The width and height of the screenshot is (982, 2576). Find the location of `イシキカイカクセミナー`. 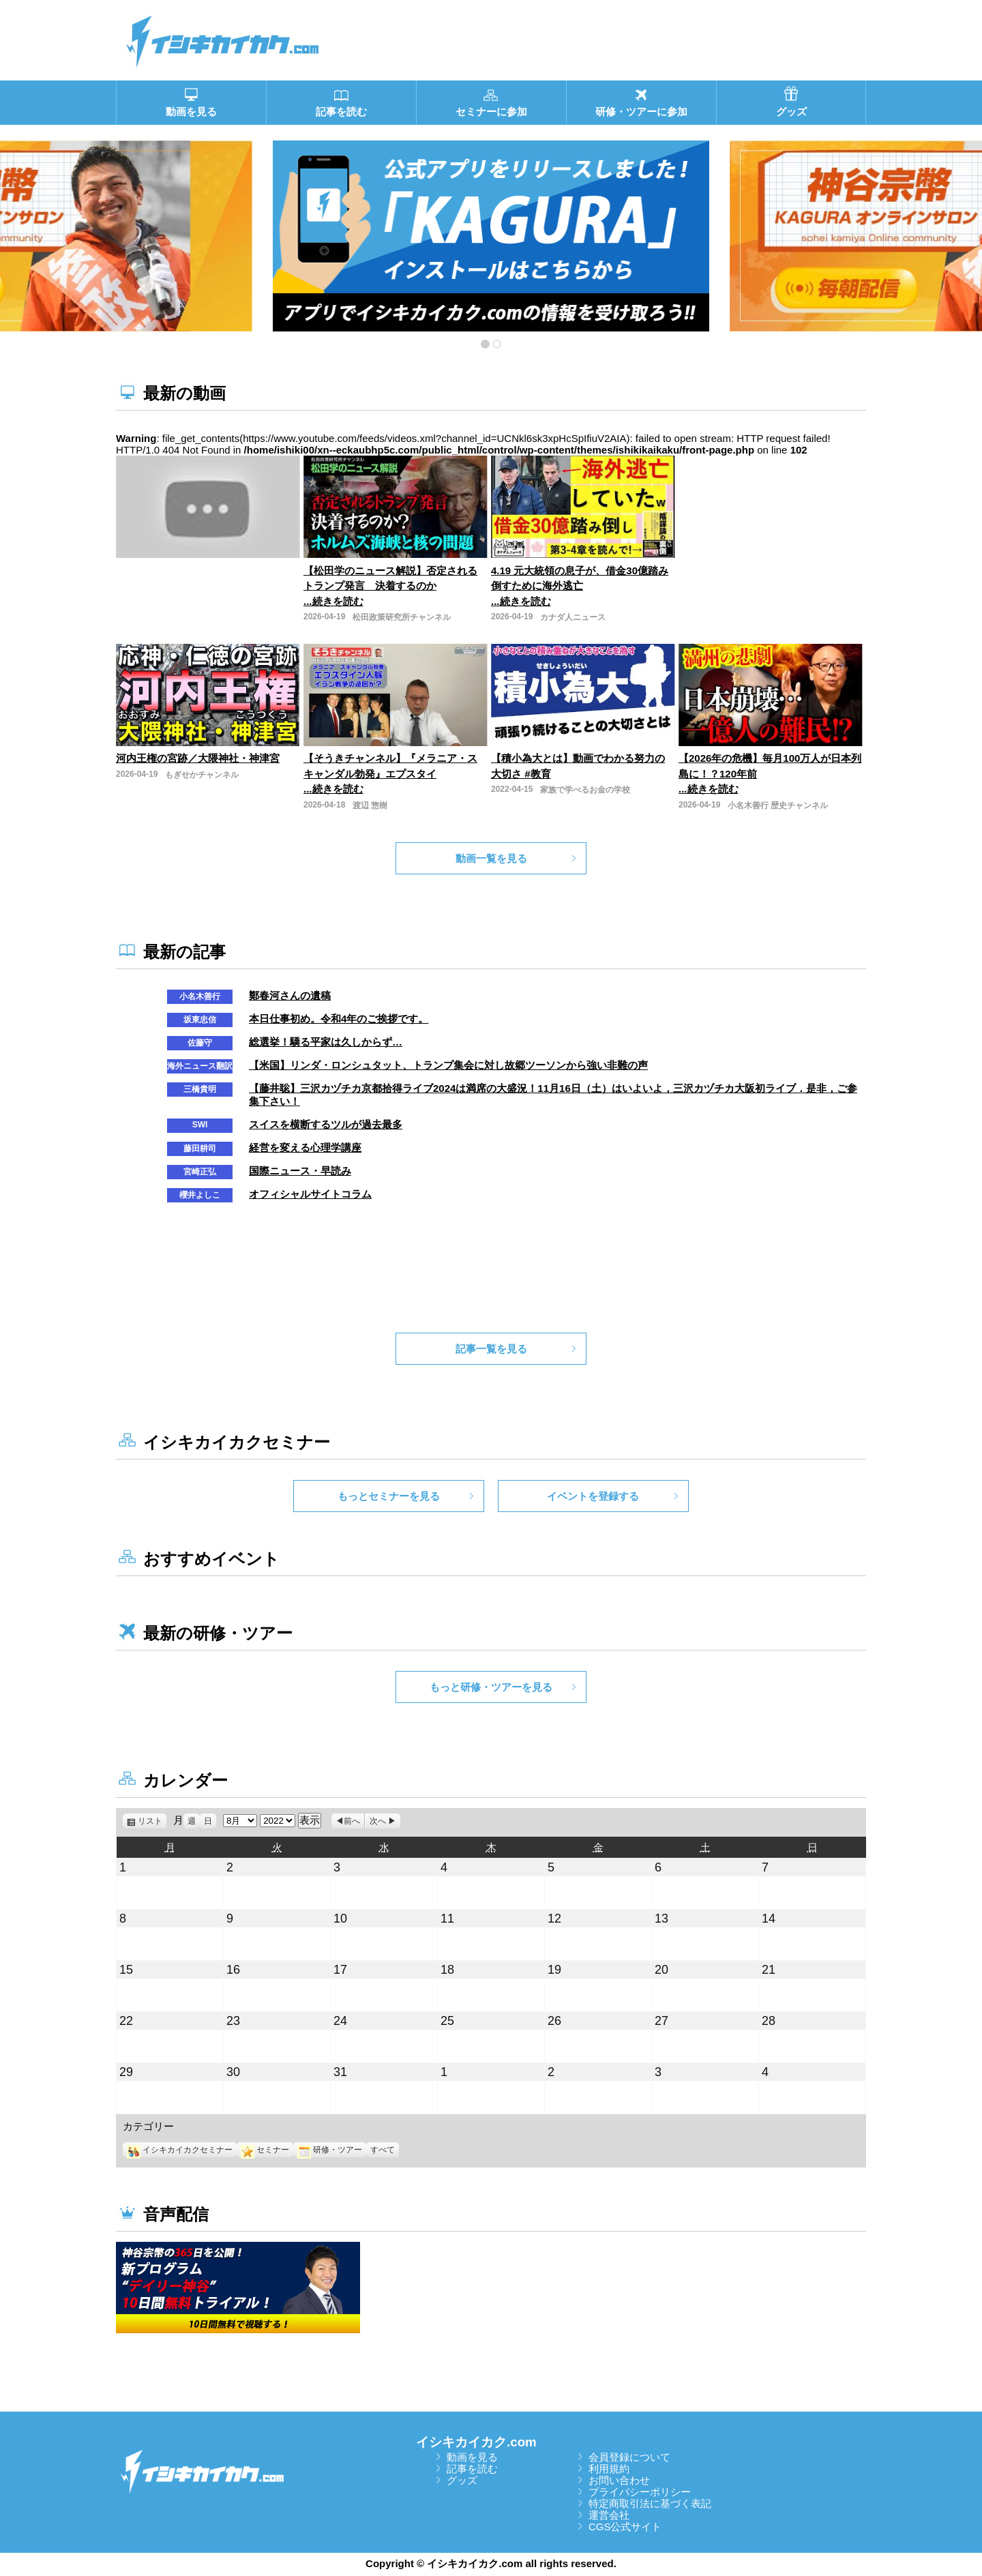

イシキカイカクセミナー is located at coordinates (180, 2150).